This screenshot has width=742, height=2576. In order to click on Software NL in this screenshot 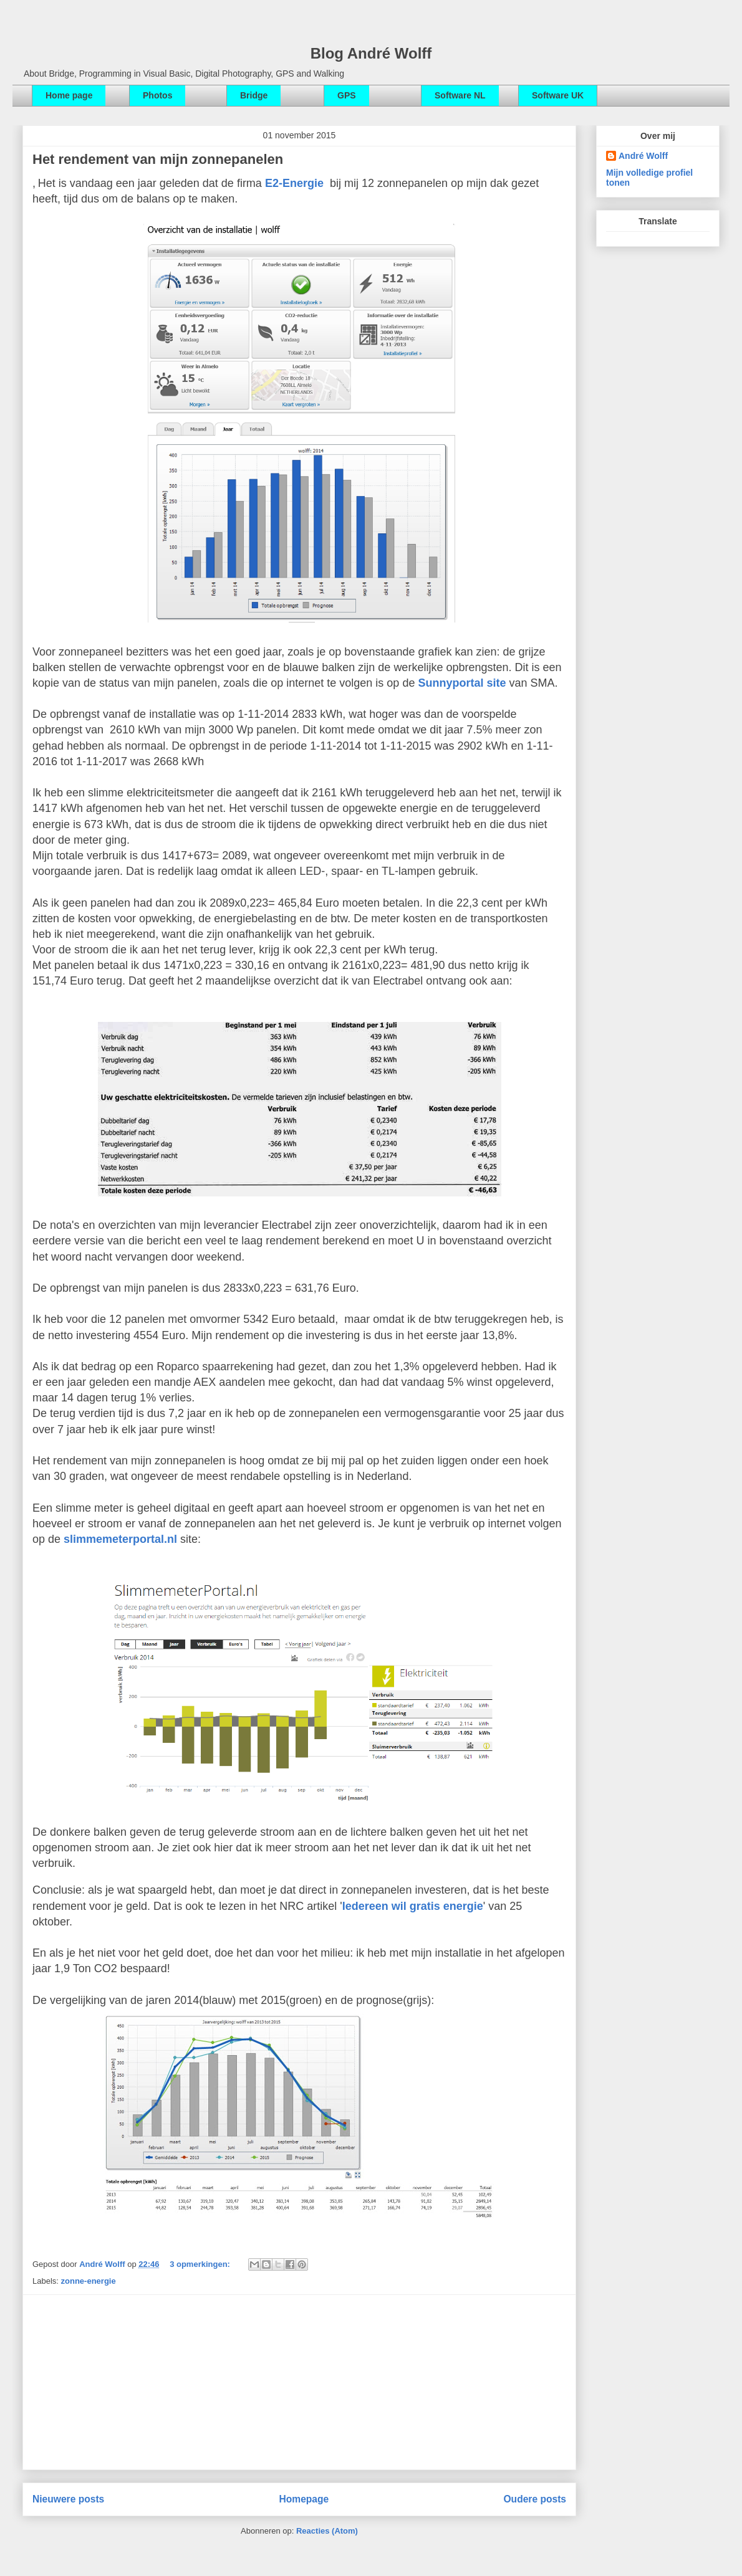, I will do `click(460, 95)`.